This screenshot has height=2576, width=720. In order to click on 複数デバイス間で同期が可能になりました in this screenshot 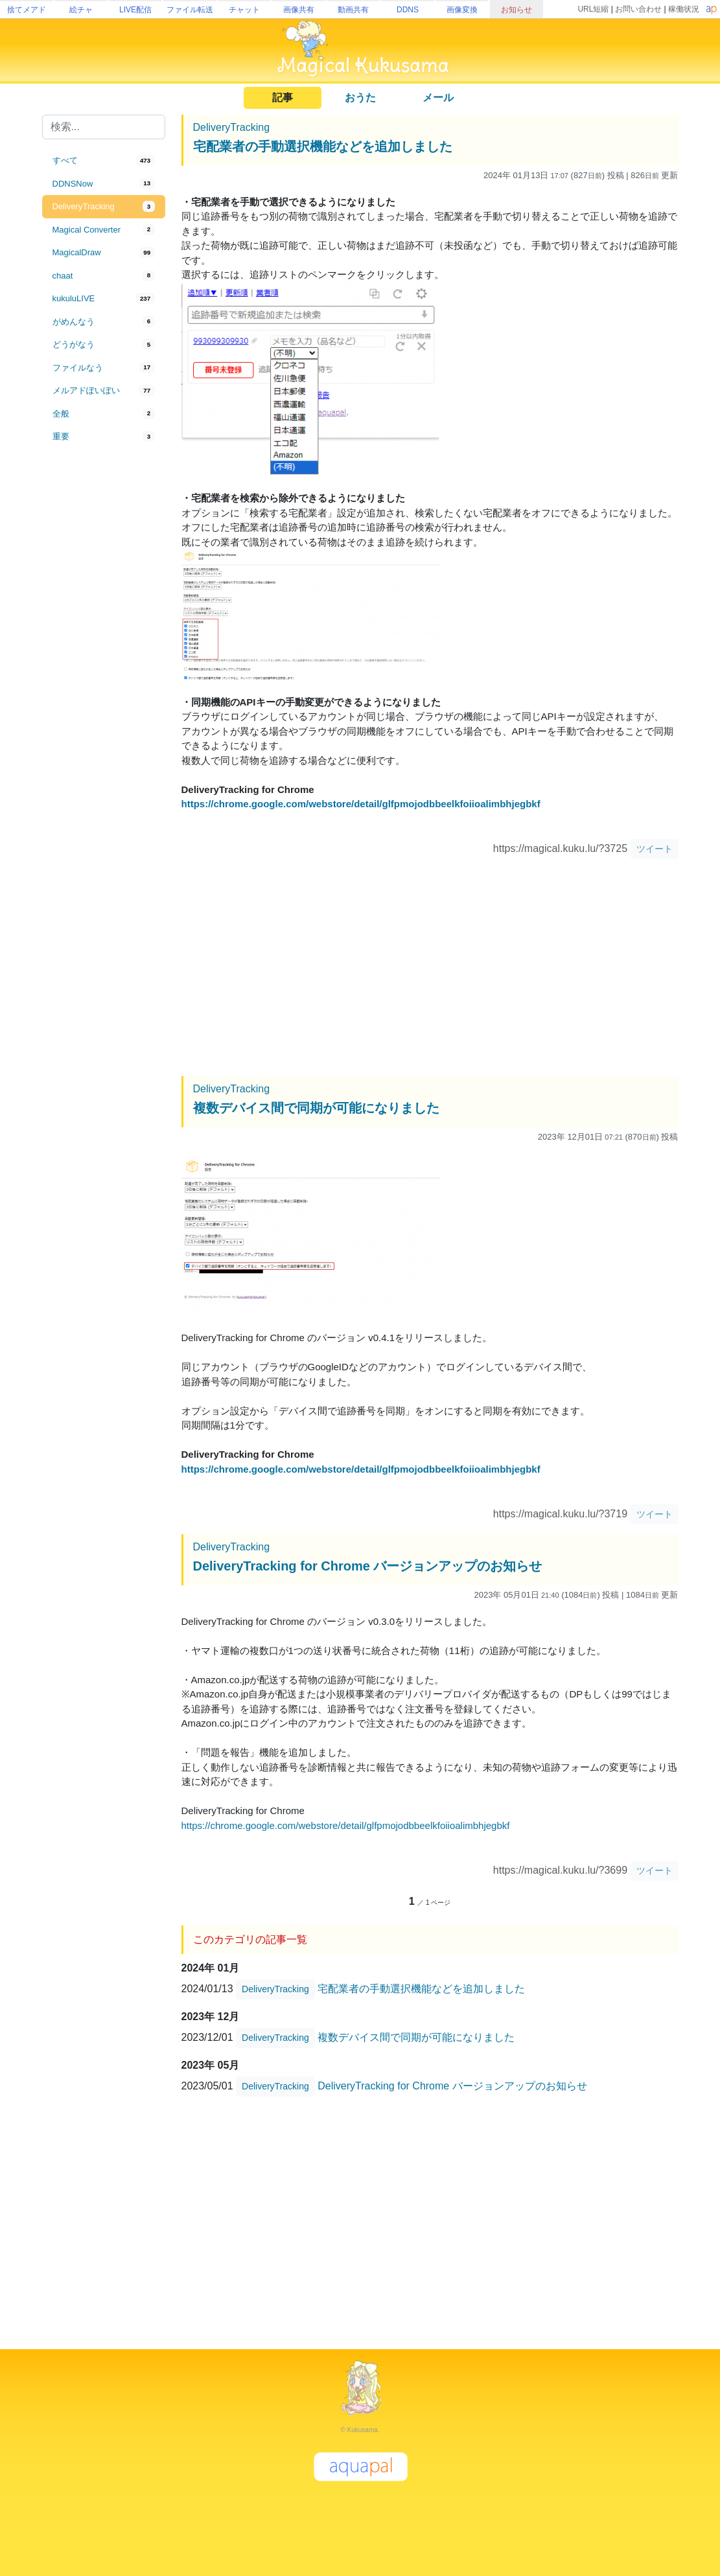, I will do `click(316, 1108)`.